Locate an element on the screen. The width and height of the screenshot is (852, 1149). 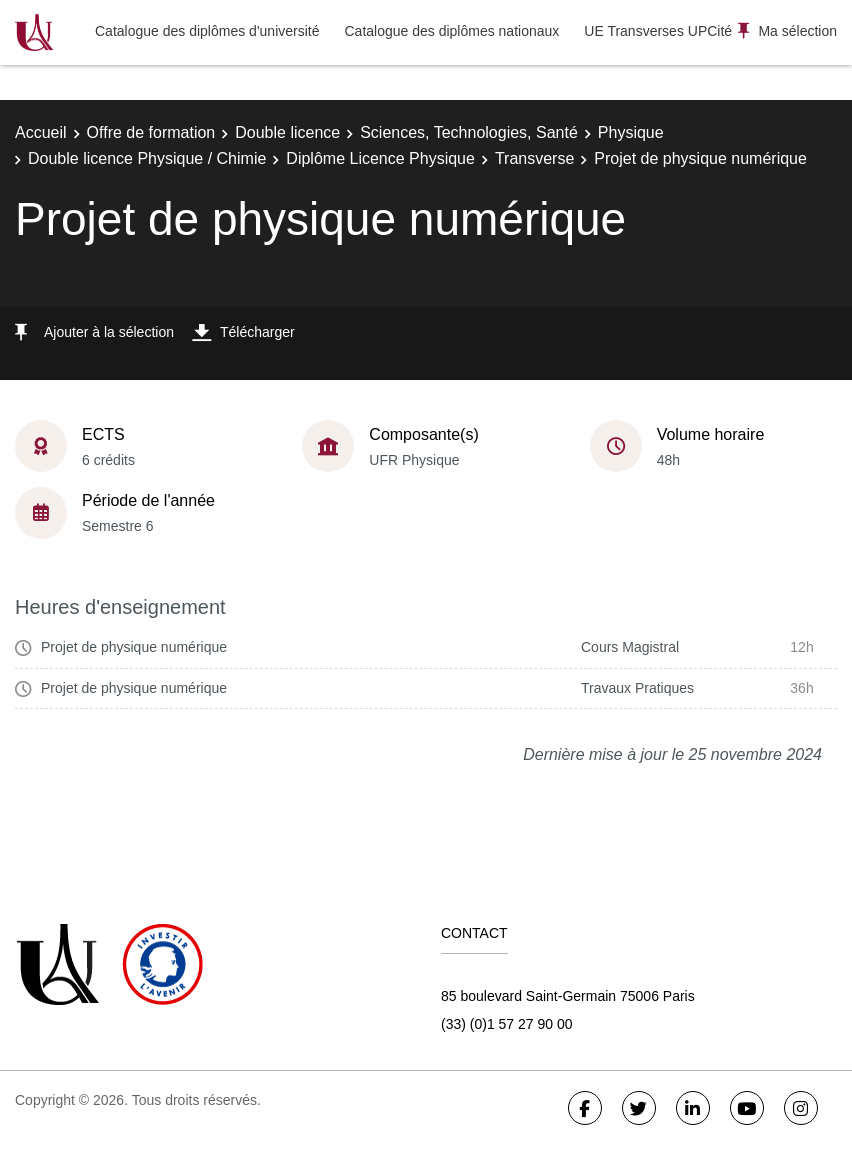
Offre de formation is located at coordinates (151, 132).